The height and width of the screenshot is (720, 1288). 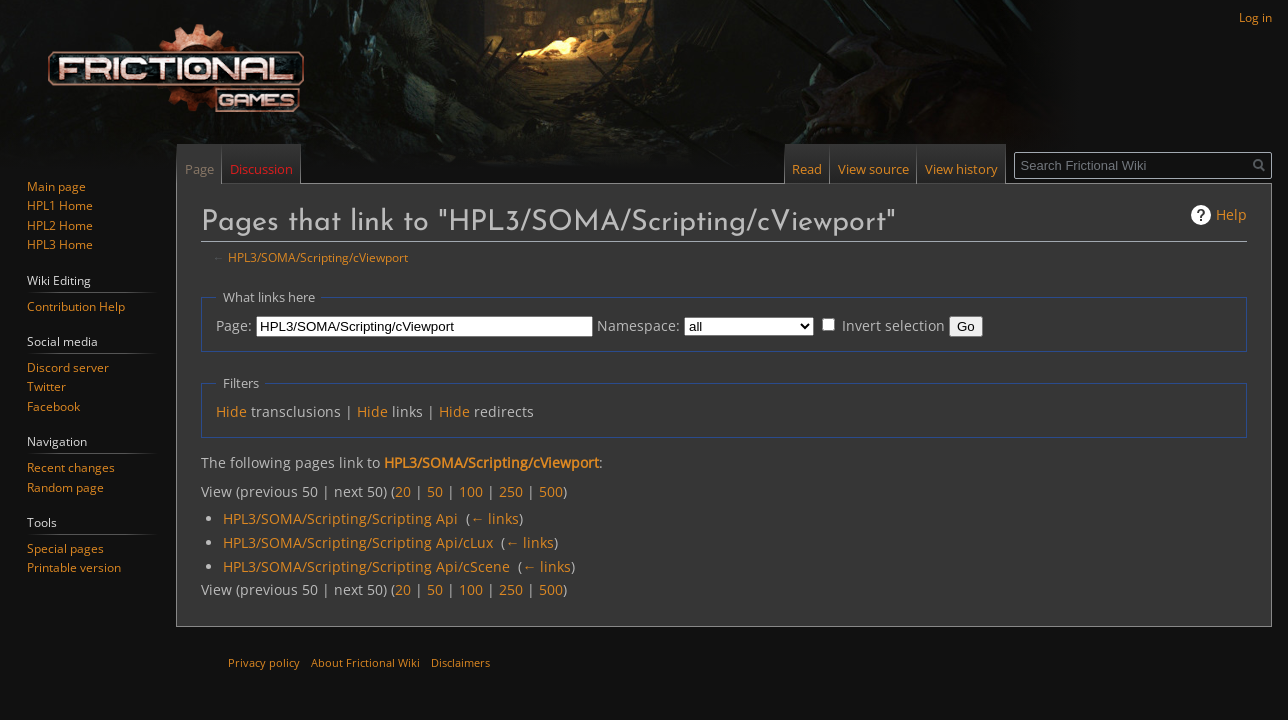 I want to click on HPL3 Home, so click(x=60, y=244).